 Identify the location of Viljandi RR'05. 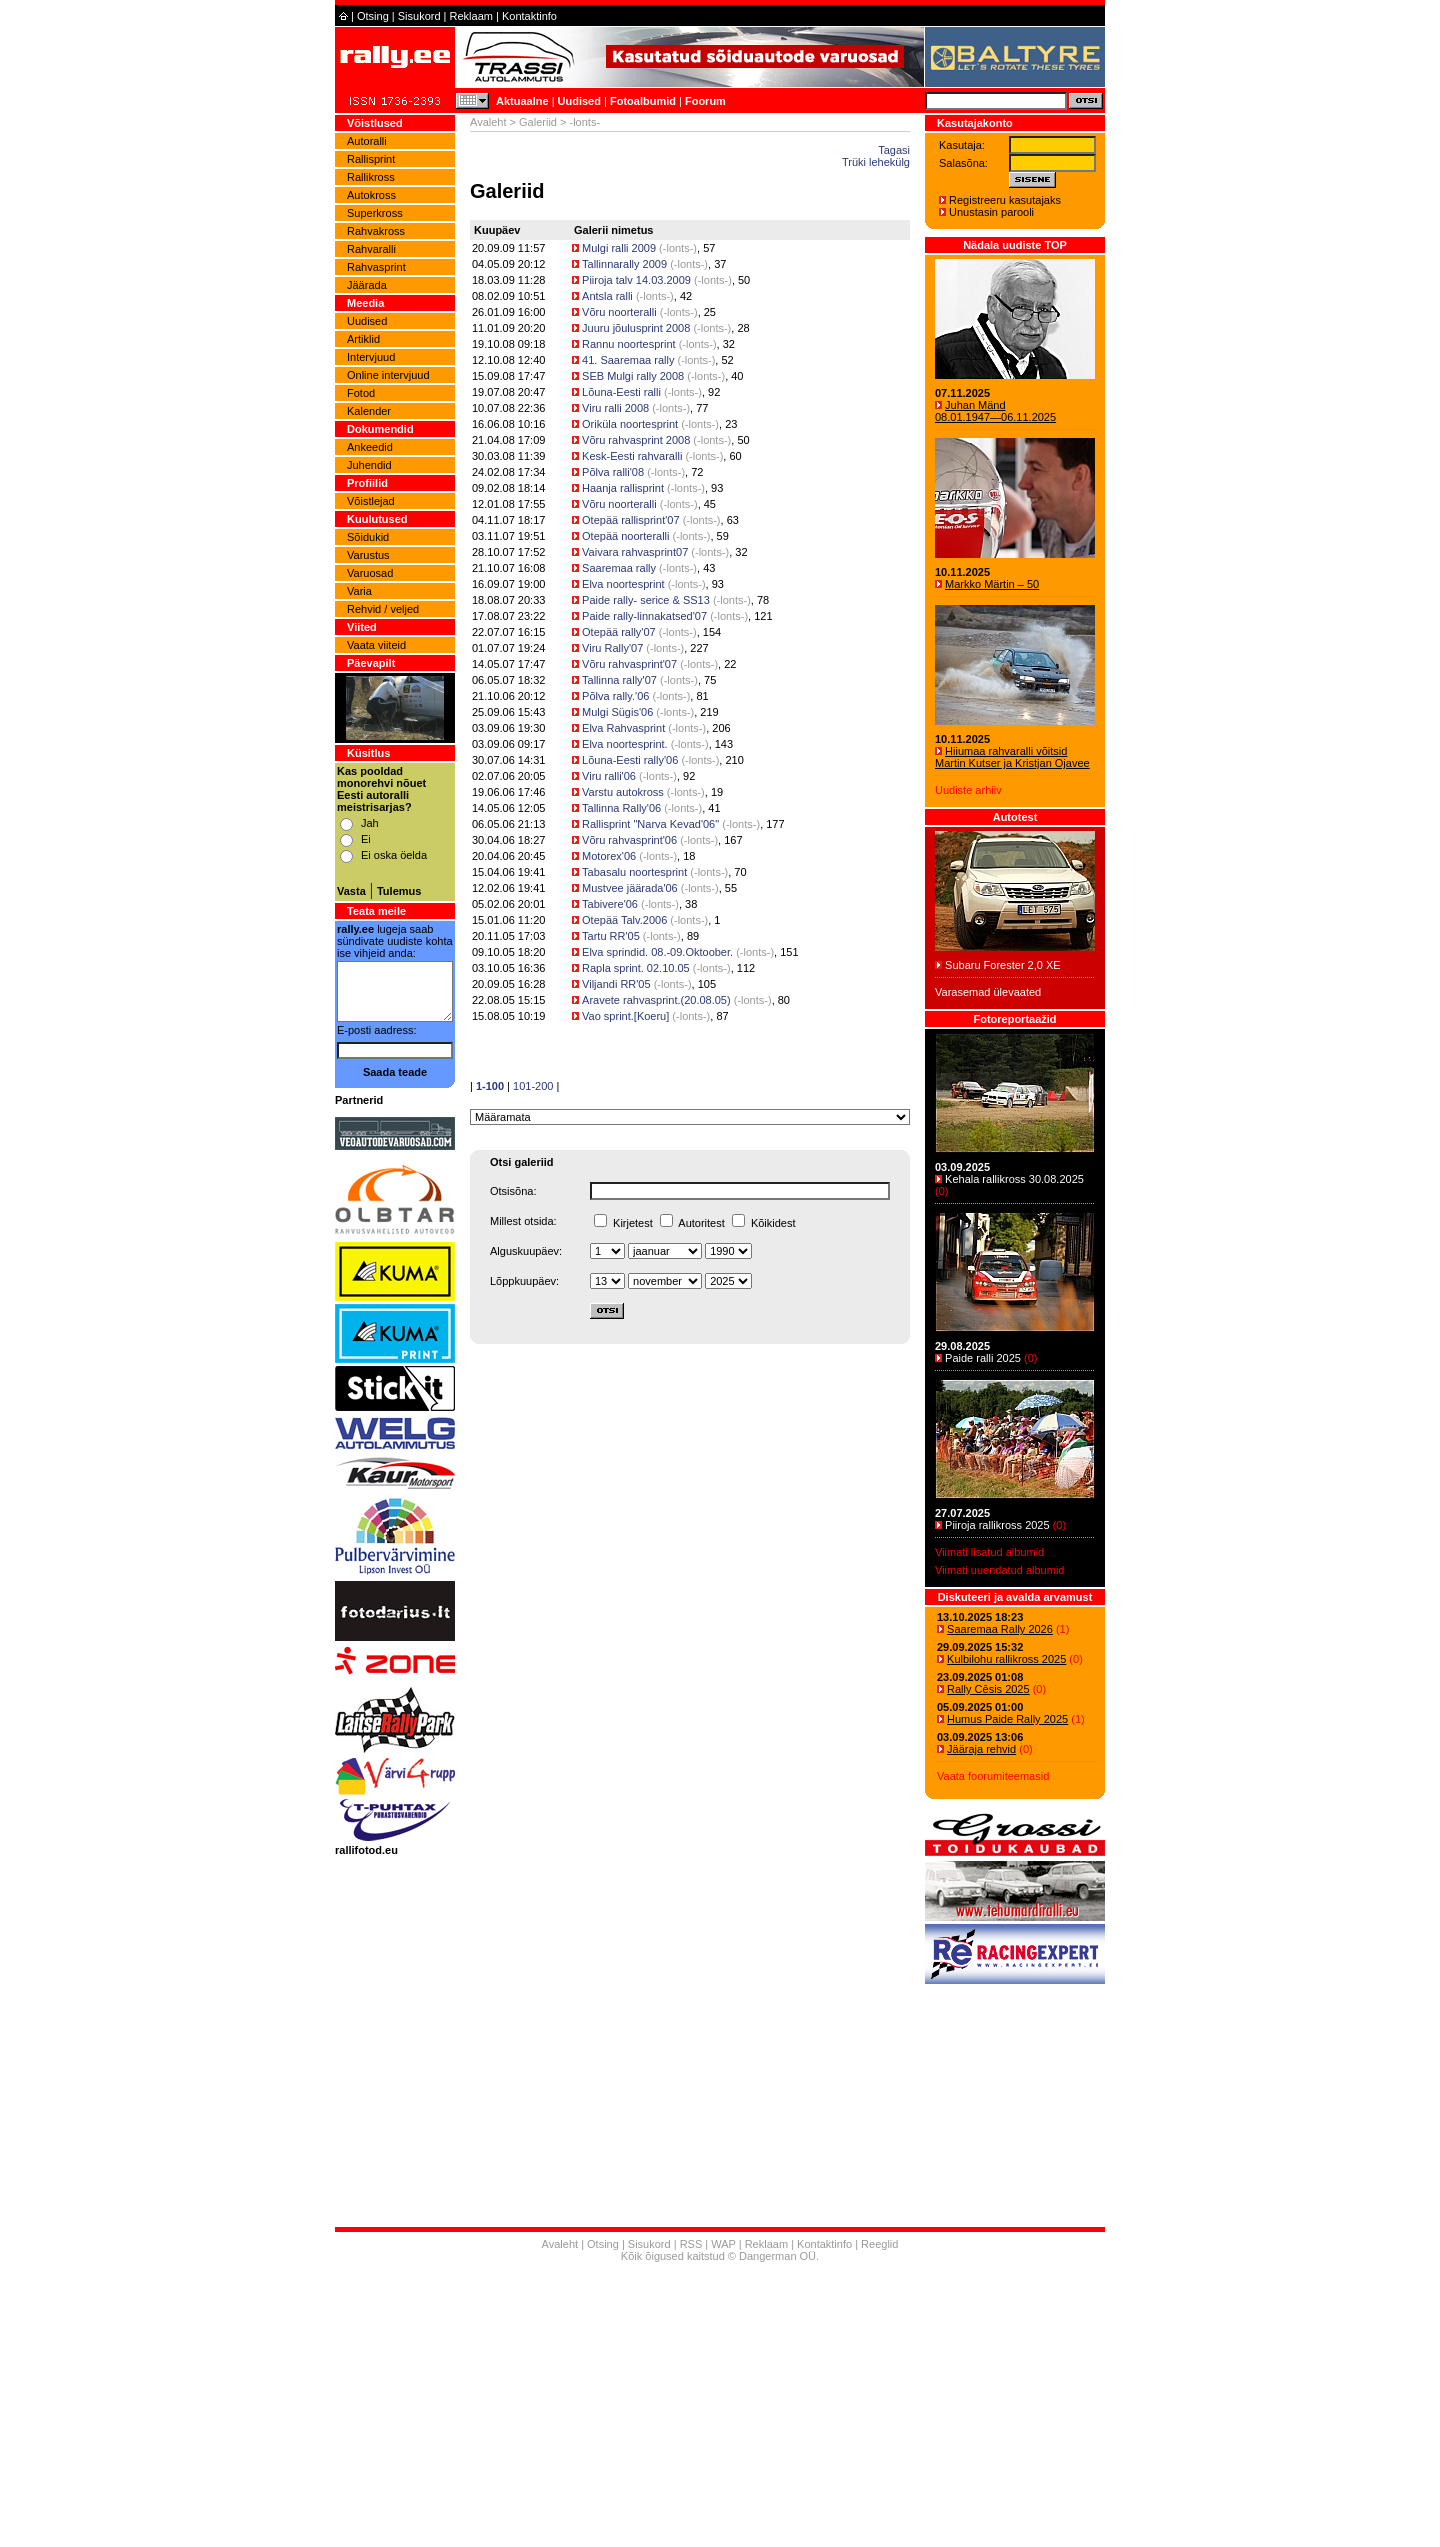
(616, 984).